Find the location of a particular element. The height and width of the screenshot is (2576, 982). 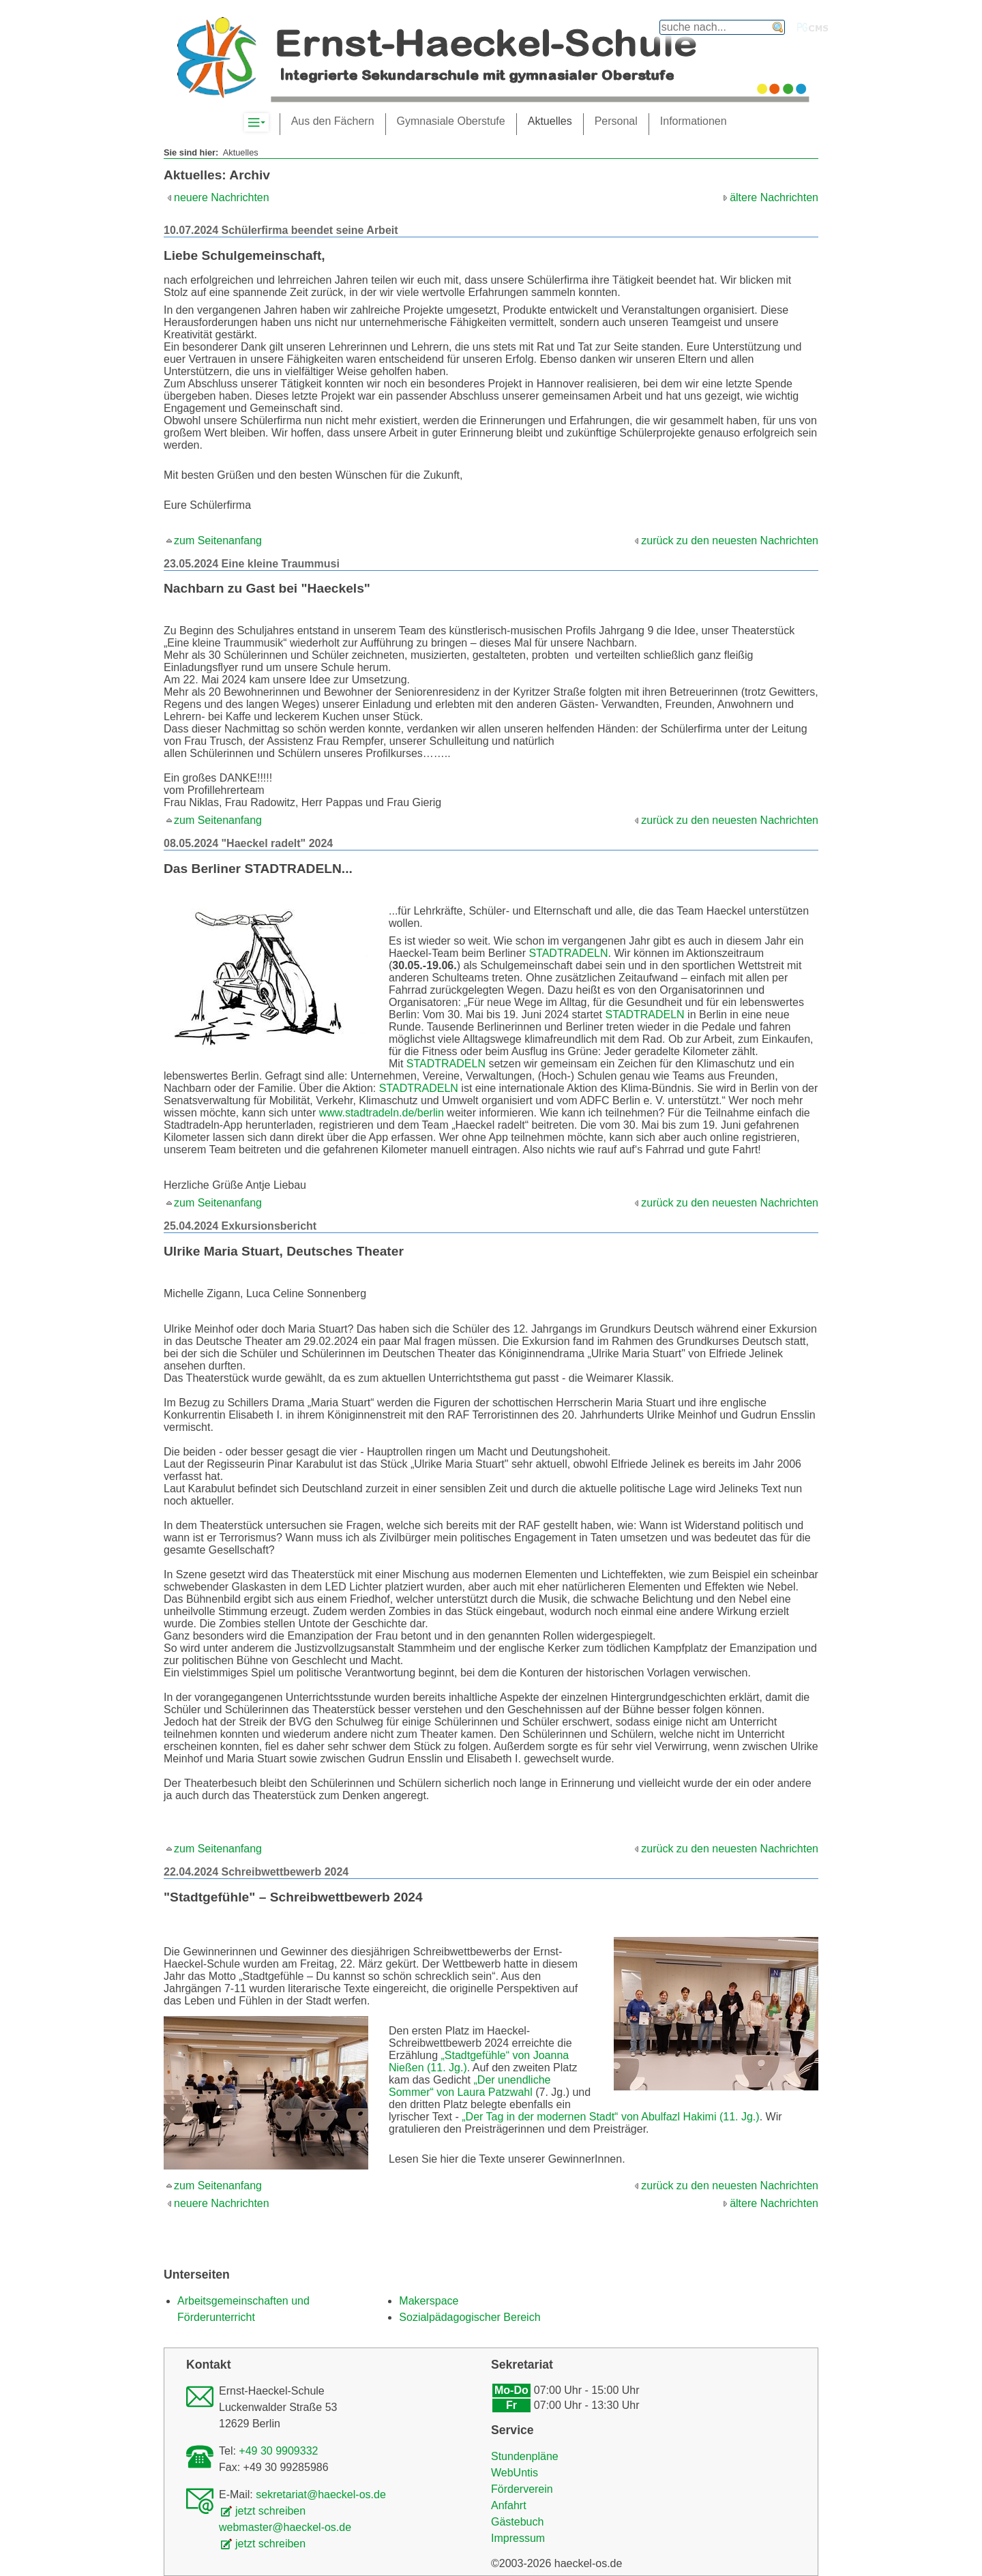

Makerspace is located at coordinates (428, 2301).